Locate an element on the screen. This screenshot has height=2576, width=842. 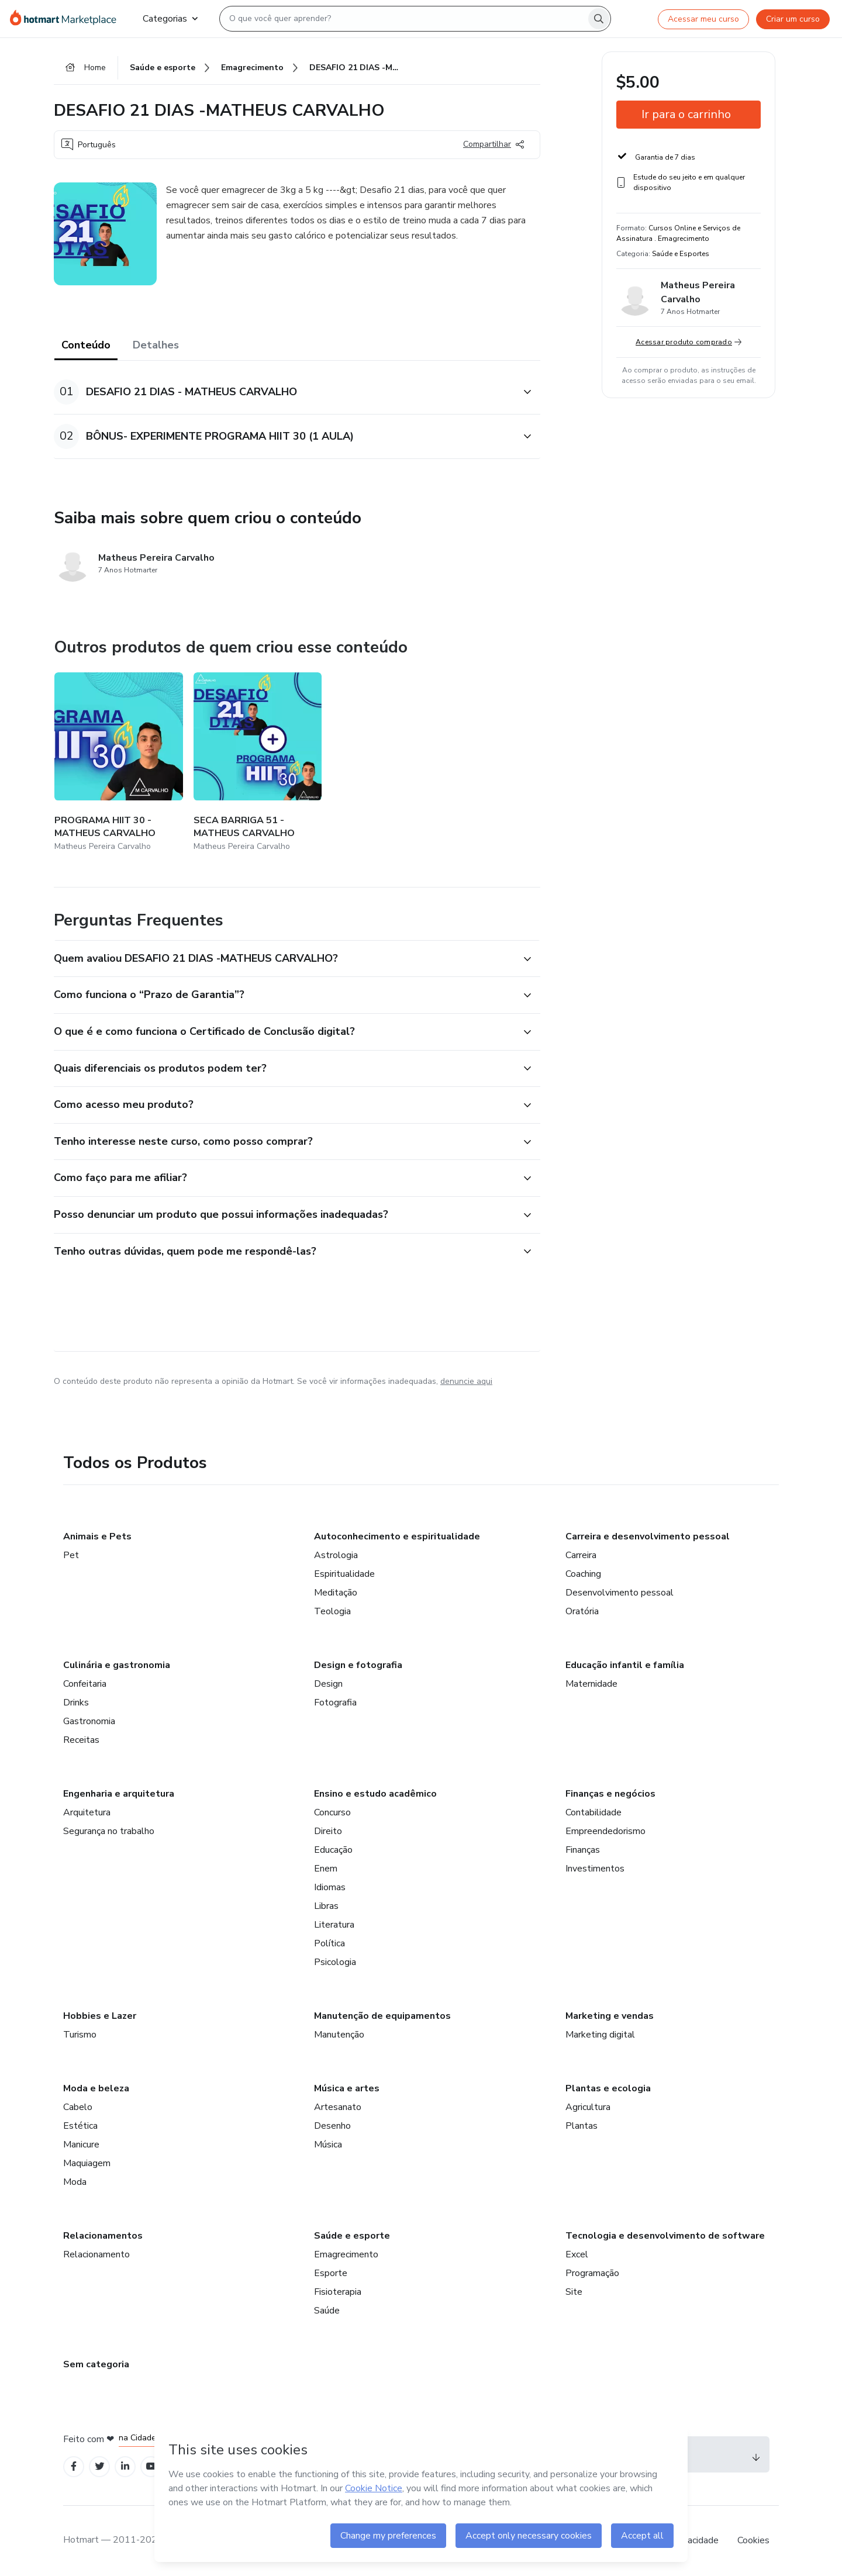
Cookies is located at coordinates (753, 2540).